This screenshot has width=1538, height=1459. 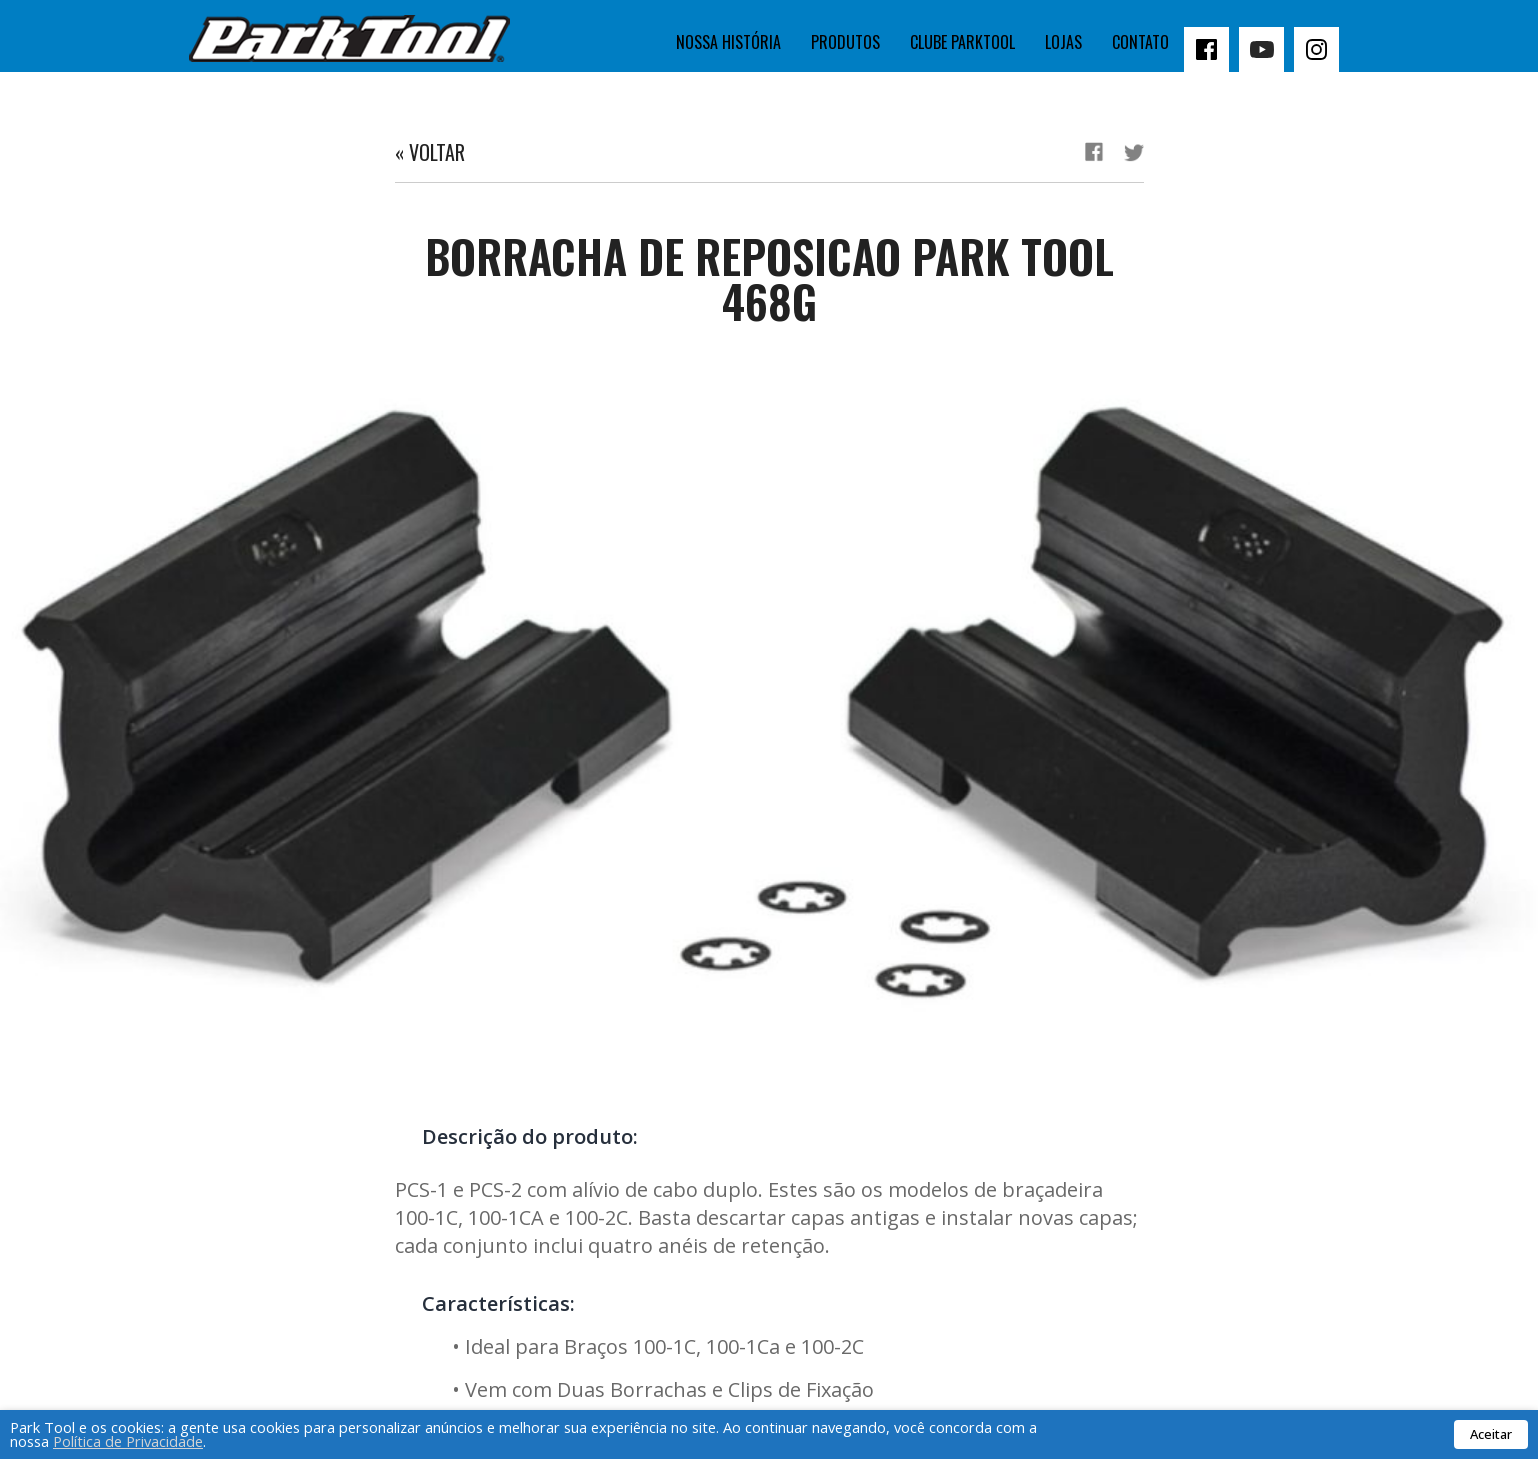 What do you see at coordinates (1491, 1434) in the screenshot?
I see `Aceitar [button]` at bounding box center [1491, 1434].